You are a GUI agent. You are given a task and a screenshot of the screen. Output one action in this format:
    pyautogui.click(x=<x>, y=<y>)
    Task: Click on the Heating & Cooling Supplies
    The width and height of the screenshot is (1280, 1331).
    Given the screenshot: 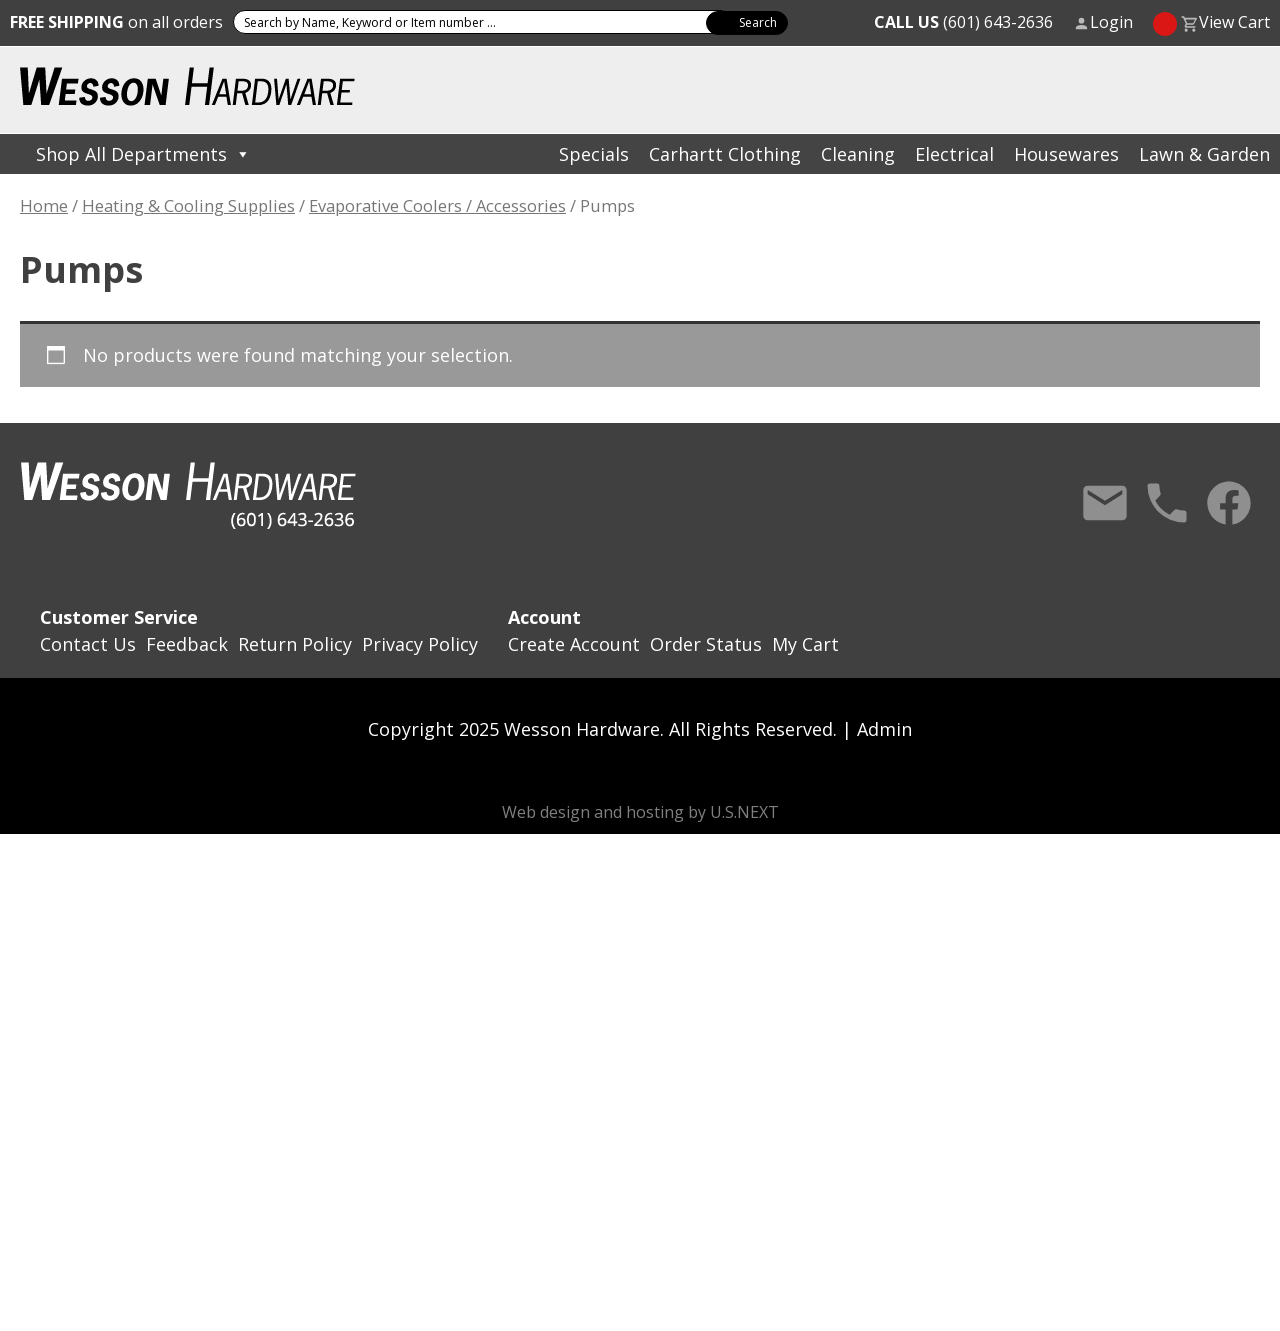 What is the action you would take?
    pyautogui.click(x=188, y=205)
    